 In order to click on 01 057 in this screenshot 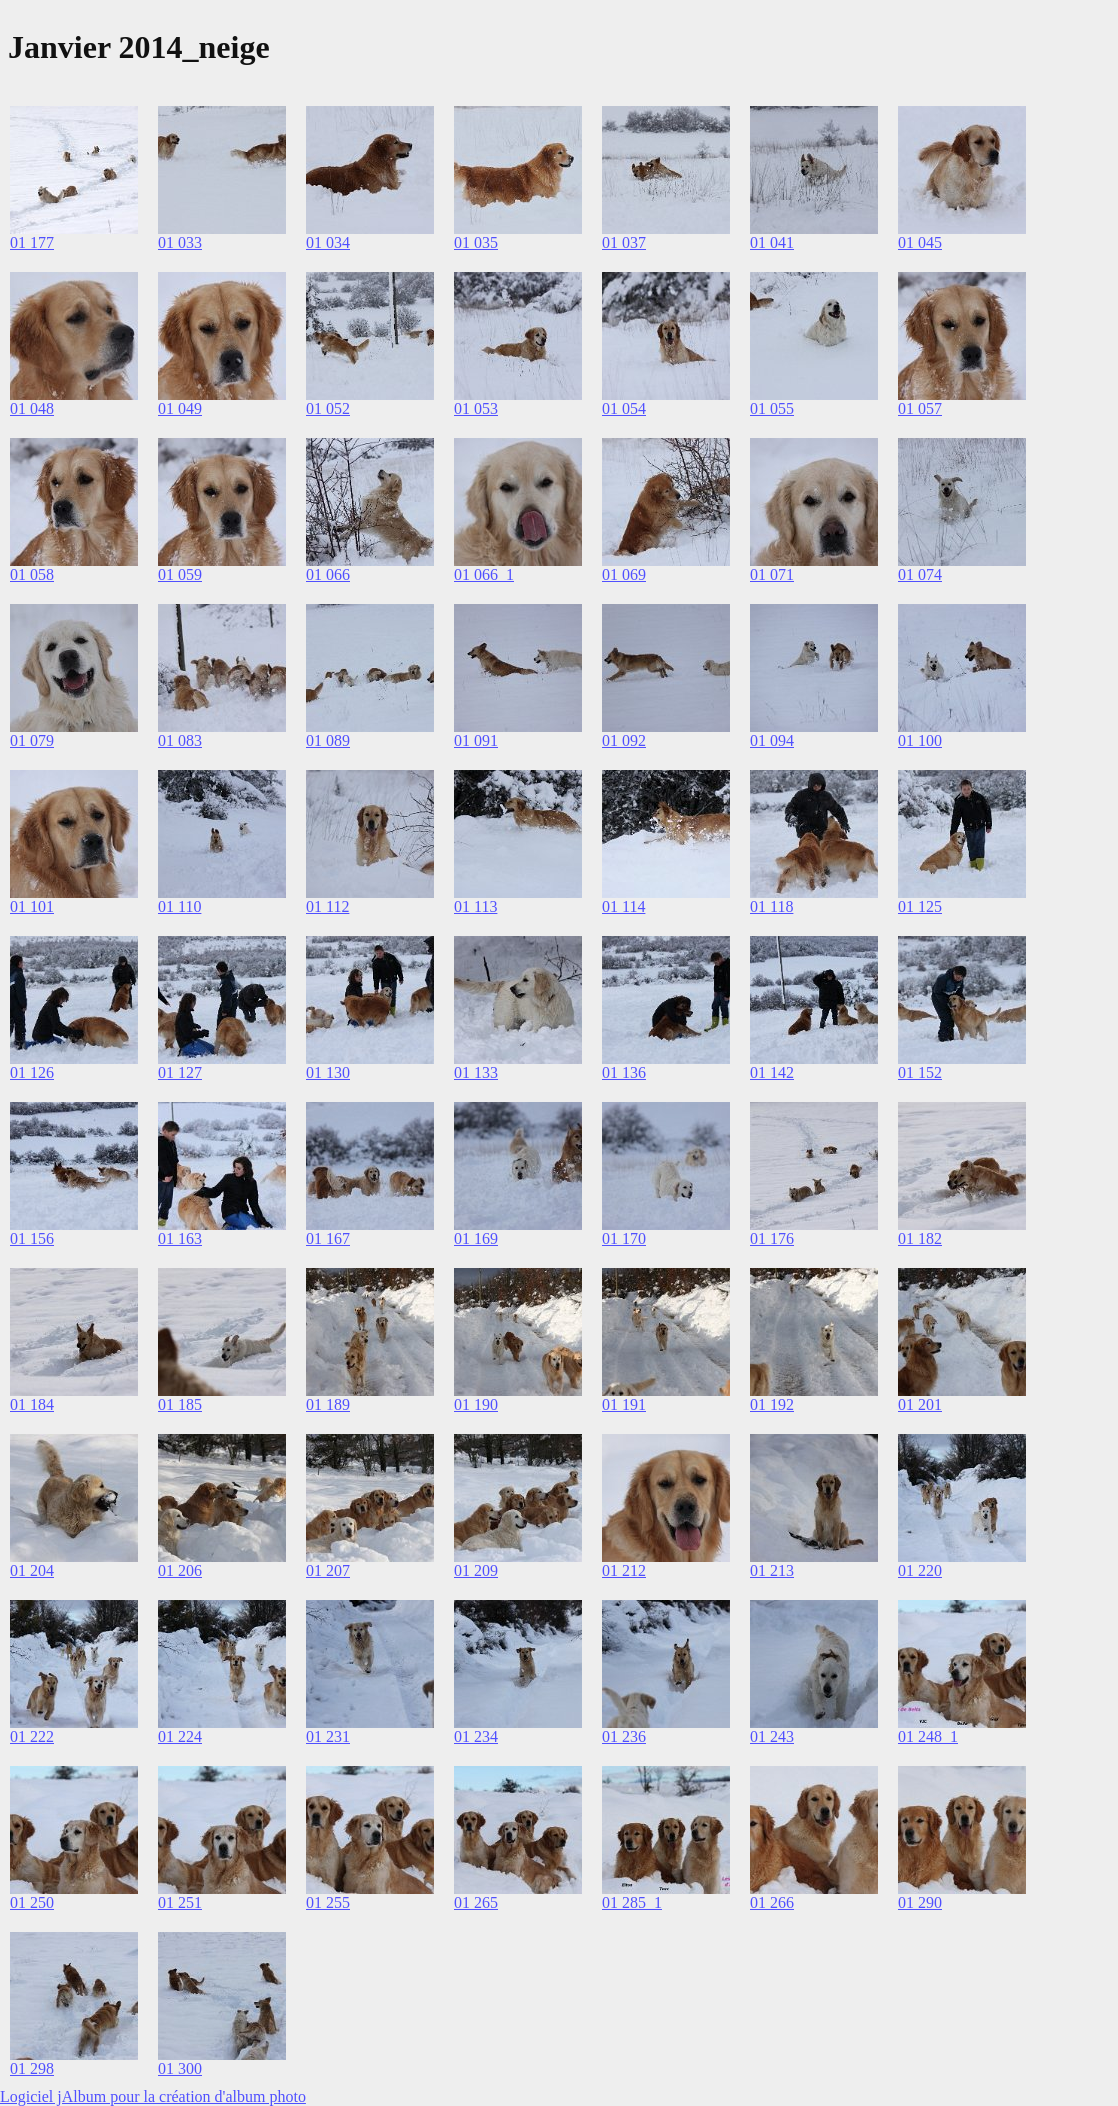, I will do `click(920, 408)`.